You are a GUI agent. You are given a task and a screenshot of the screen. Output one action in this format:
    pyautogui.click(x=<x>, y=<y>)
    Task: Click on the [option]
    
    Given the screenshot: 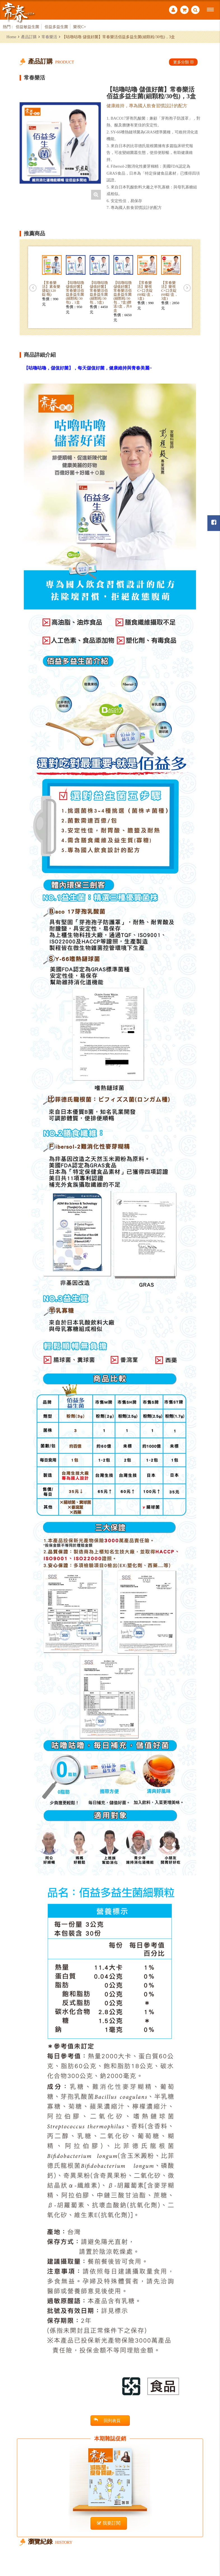 What is the action you would take?
    pyautogui.click(x=60, y=143)
    